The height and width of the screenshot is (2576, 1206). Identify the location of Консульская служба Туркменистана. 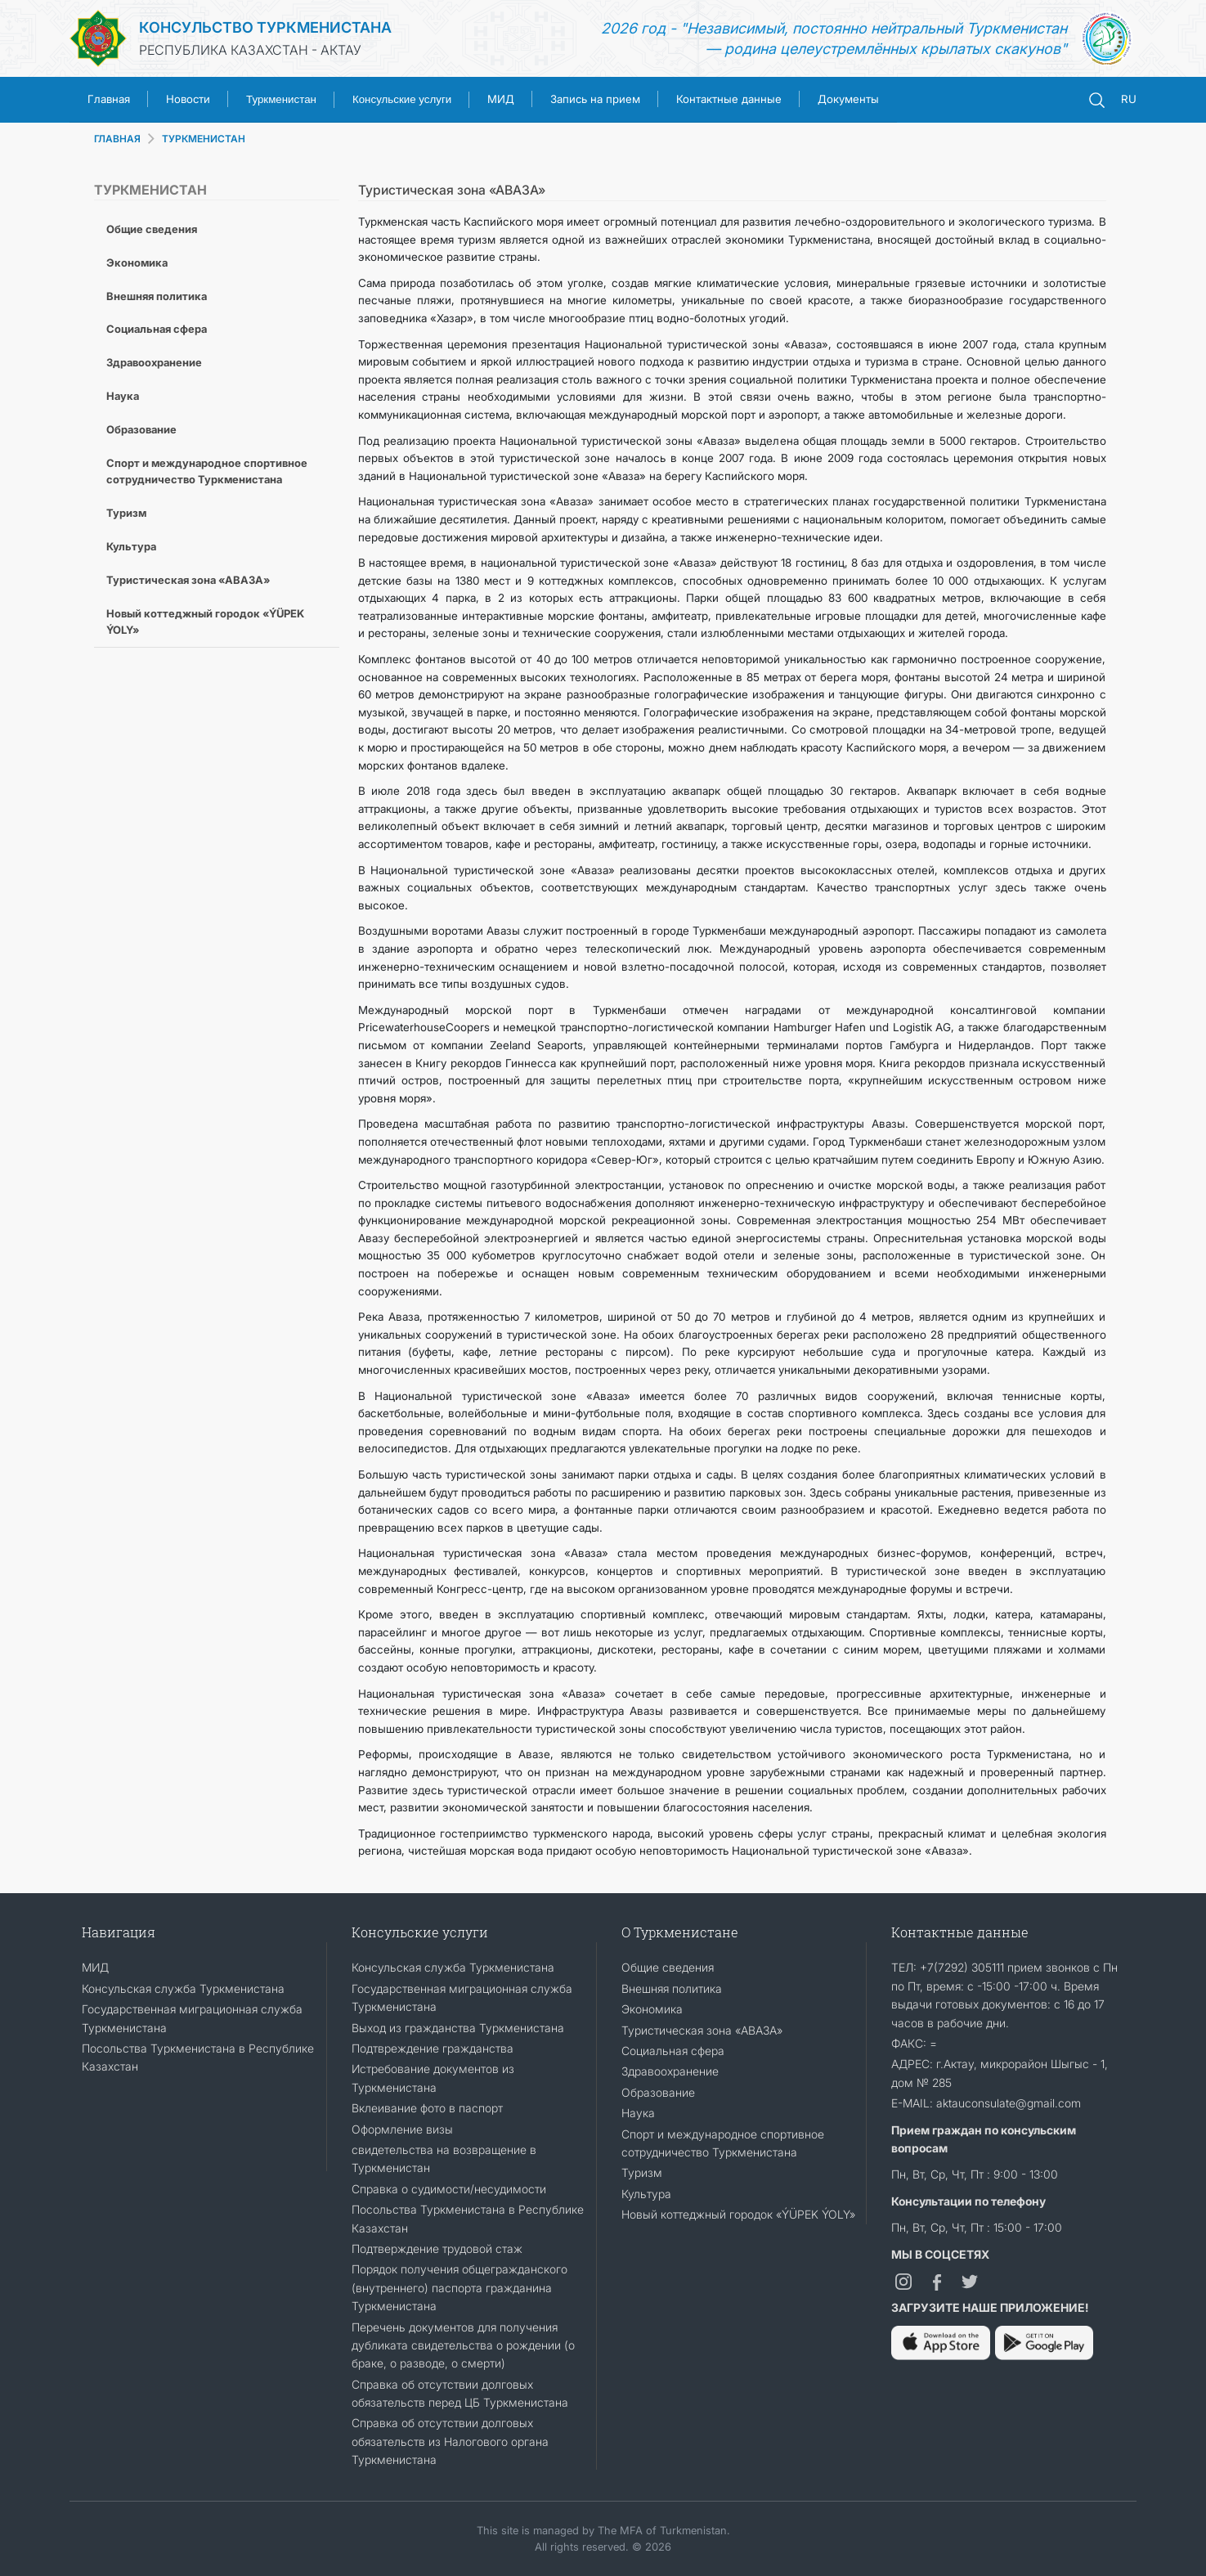
(183, 1988).